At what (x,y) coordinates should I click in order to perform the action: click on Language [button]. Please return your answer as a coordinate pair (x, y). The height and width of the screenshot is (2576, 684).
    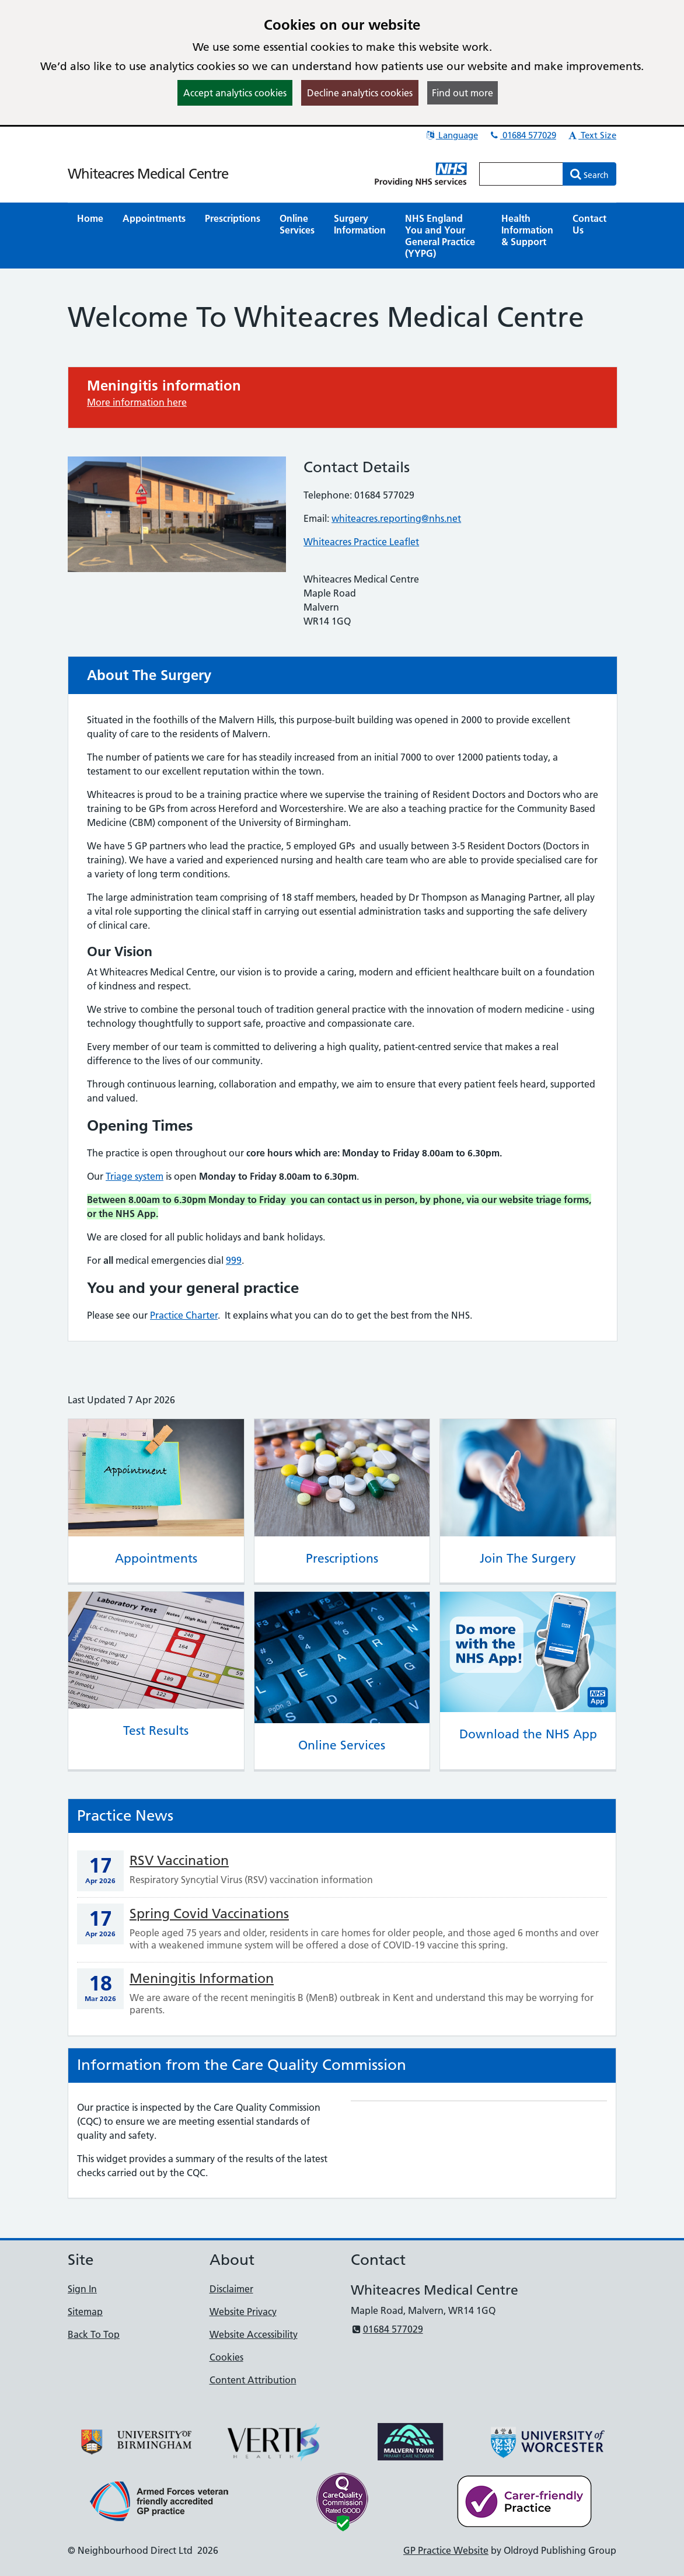
    Looking at the image, I should click on (451, 135).